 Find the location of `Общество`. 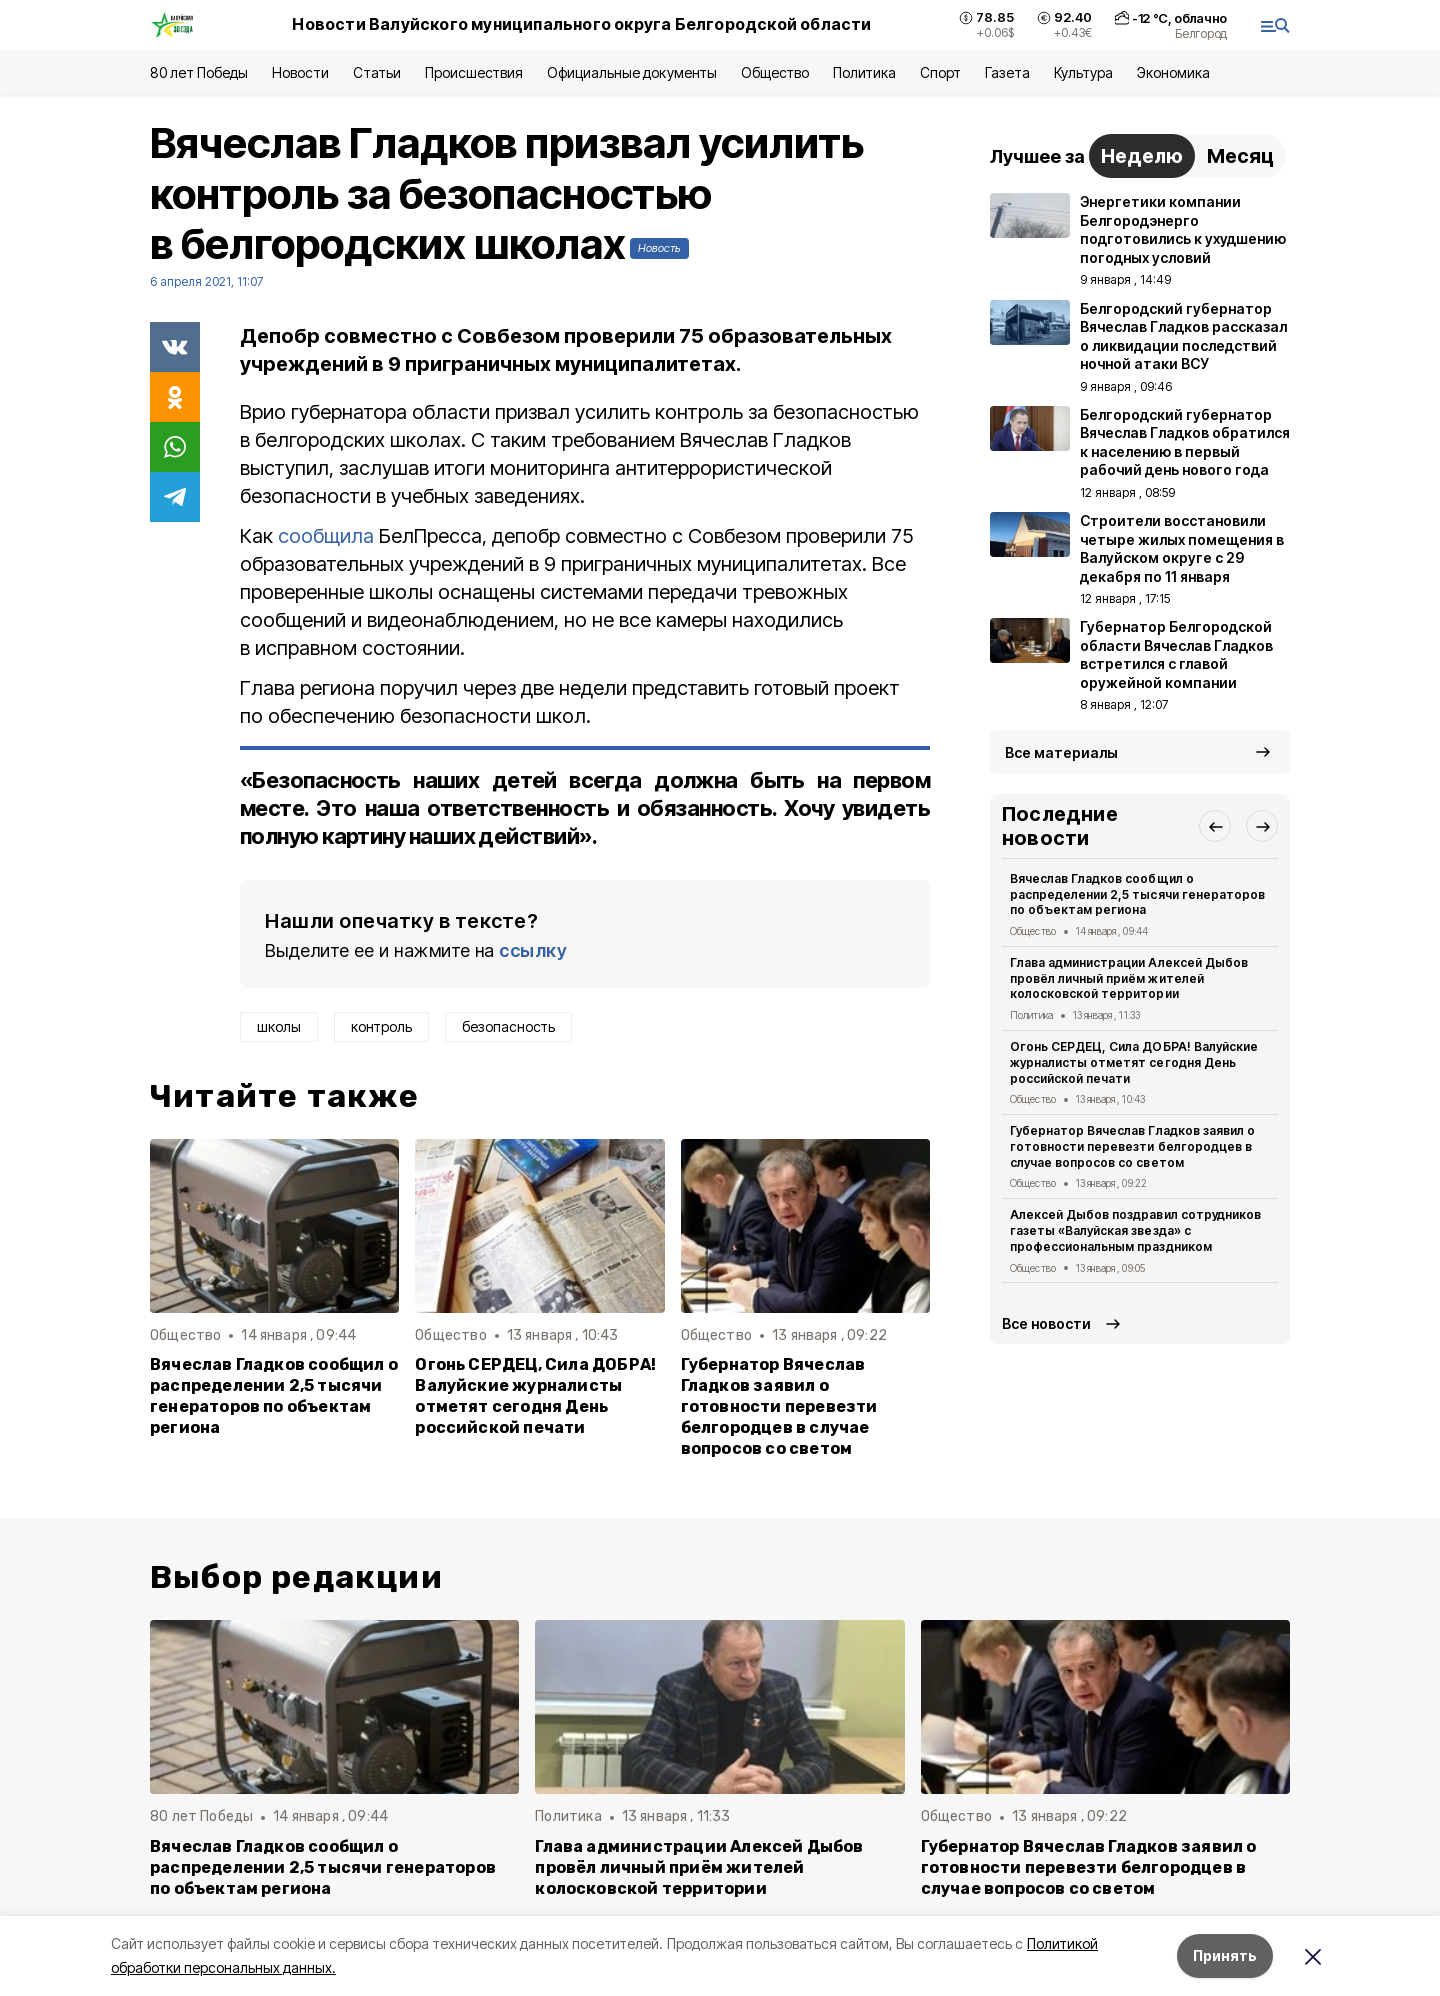

Общество is located at coordinates (775, 72).